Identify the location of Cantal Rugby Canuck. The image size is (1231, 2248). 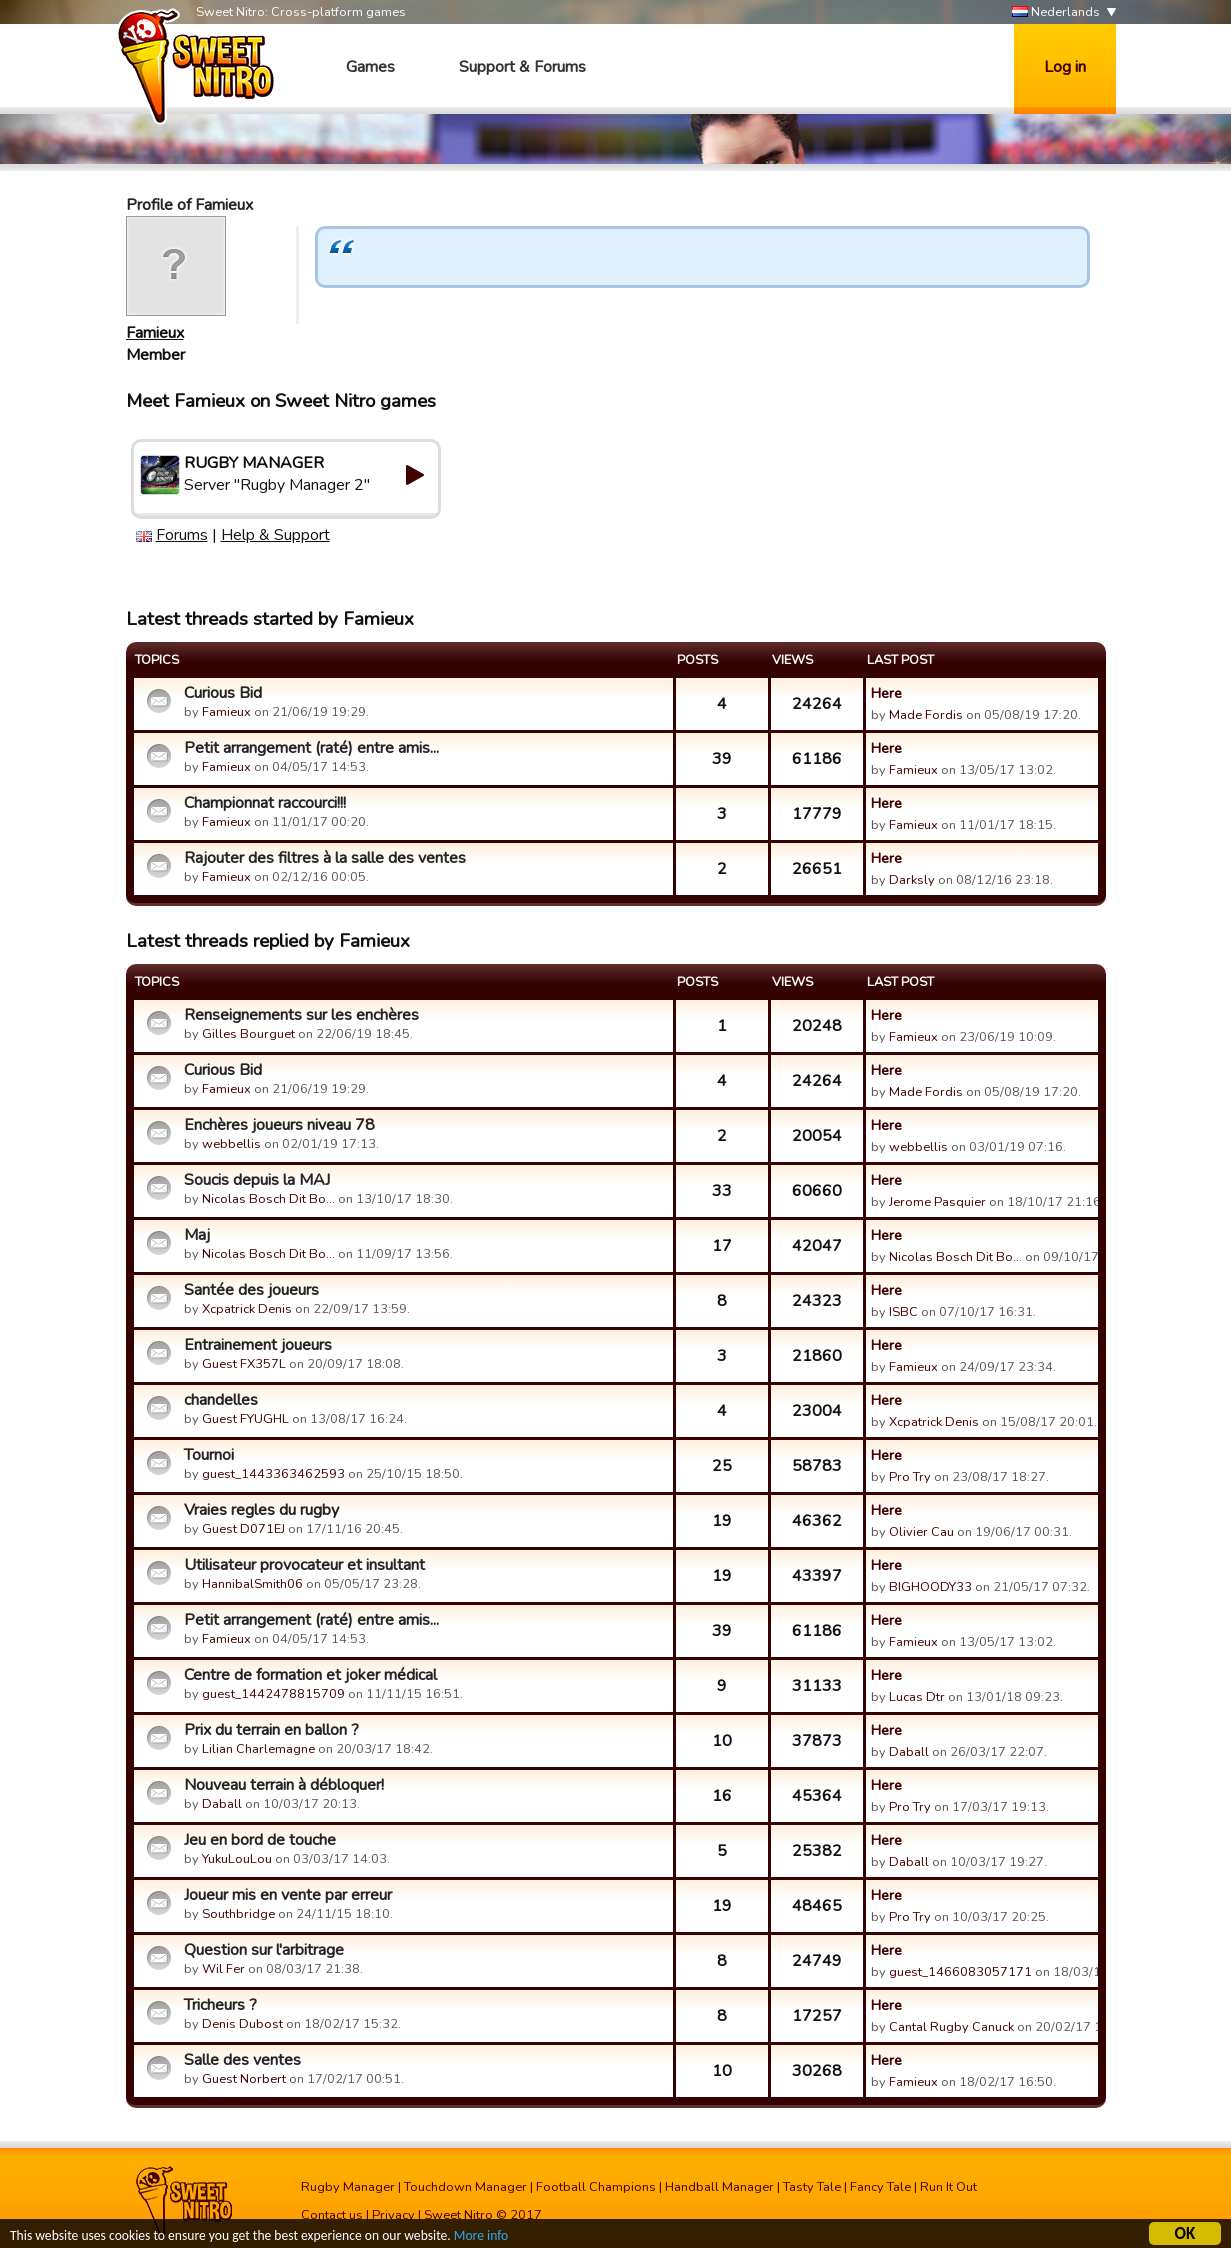
(951, 2027).